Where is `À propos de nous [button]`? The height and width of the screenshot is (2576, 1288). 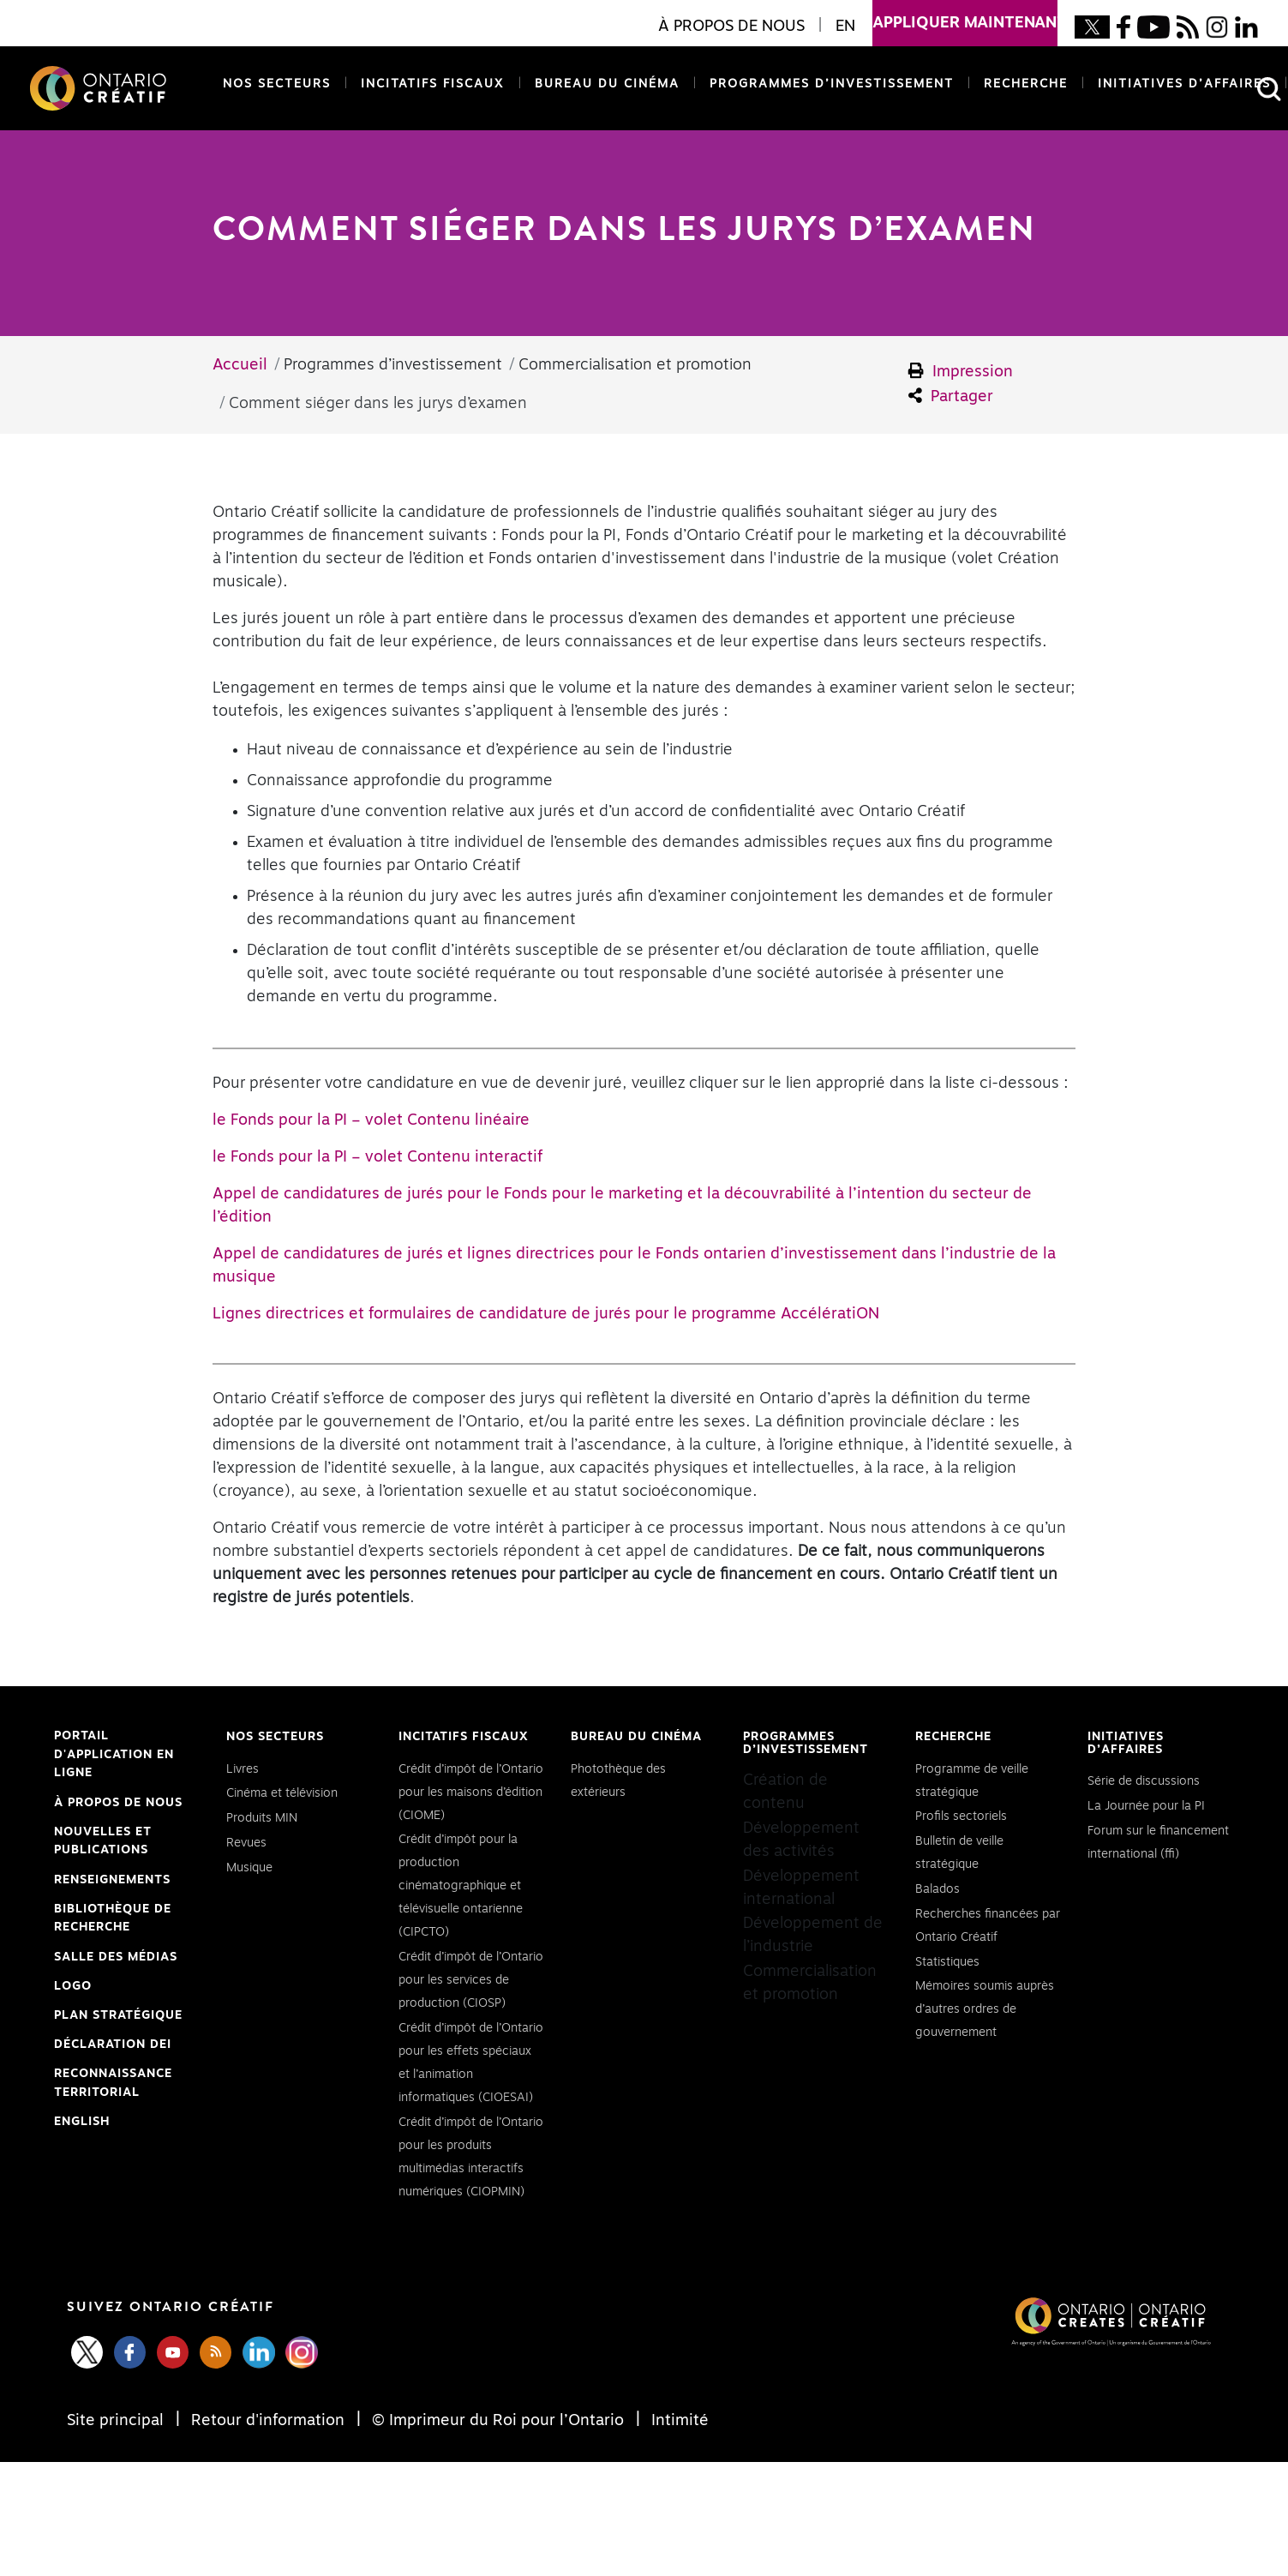 À propos de nous [button] is located at coordinates (731, 26).